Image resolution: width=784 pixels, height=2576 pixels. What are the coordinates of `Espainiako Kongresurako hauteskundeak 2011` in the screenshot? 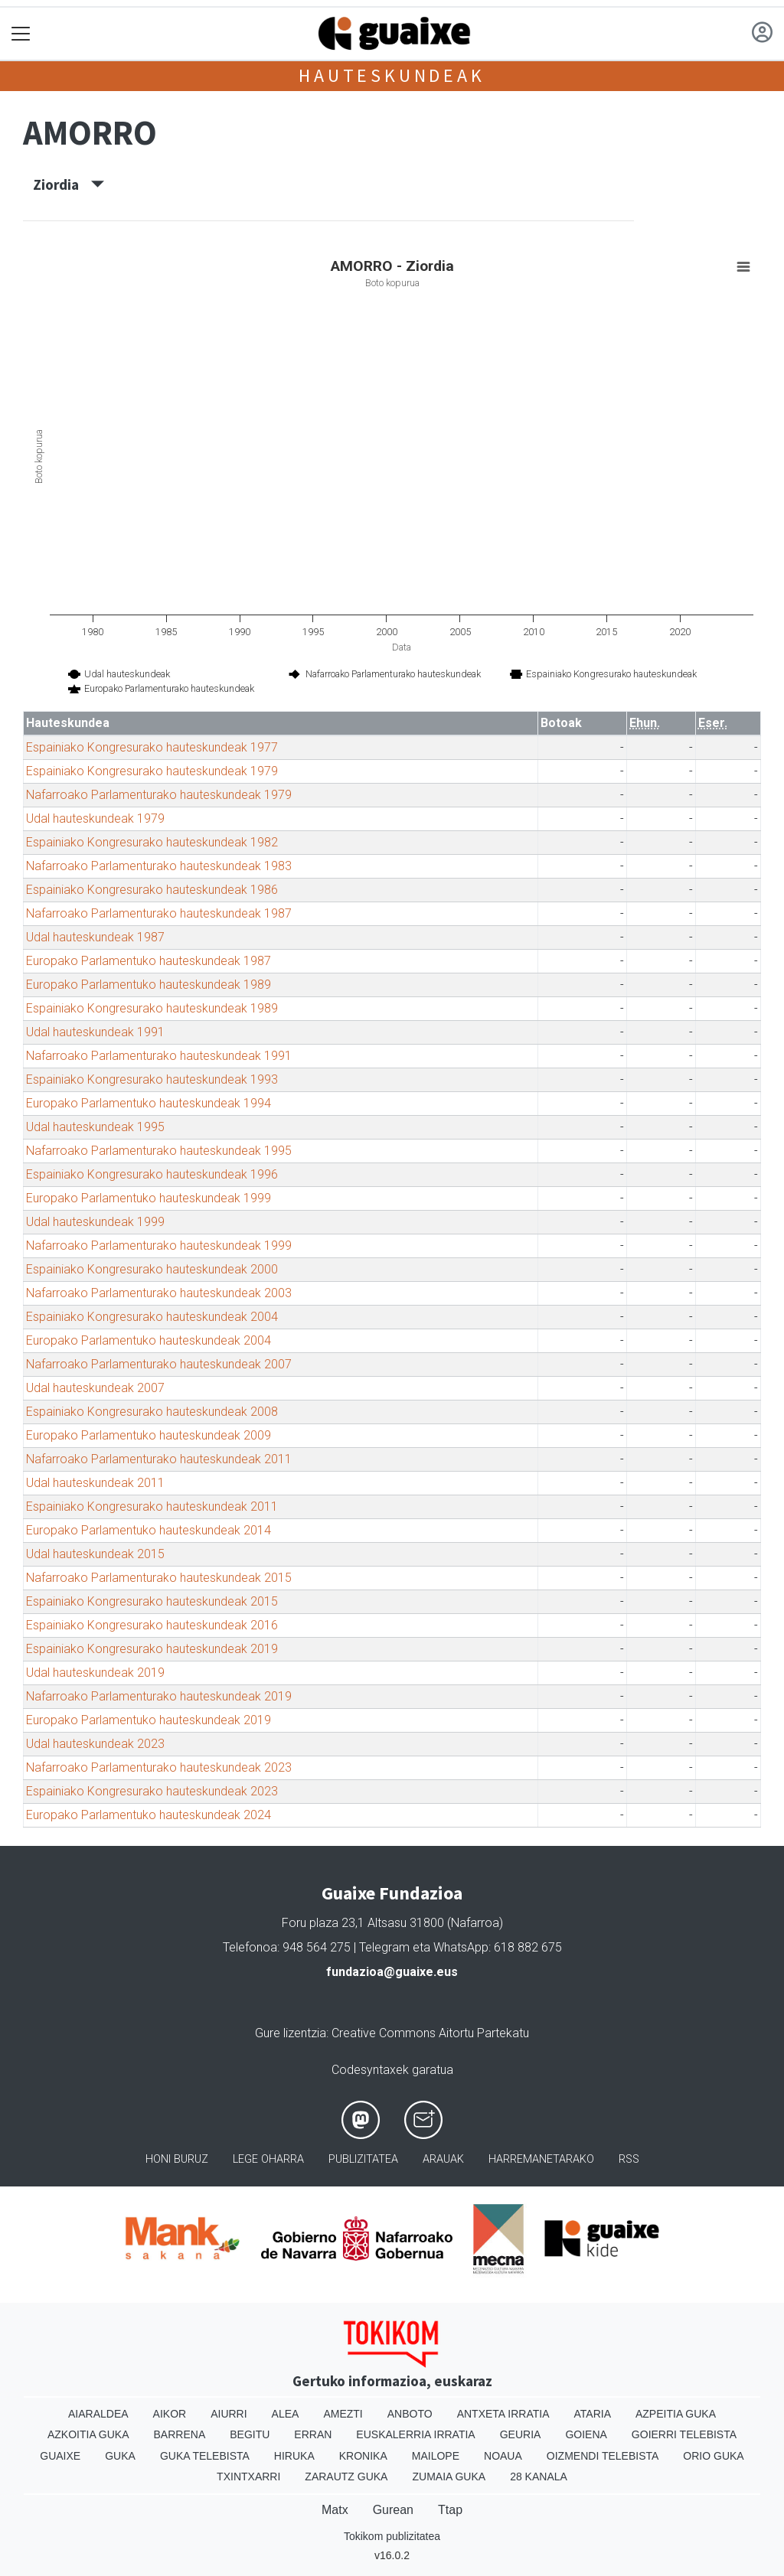 It's located at (152, 1506).